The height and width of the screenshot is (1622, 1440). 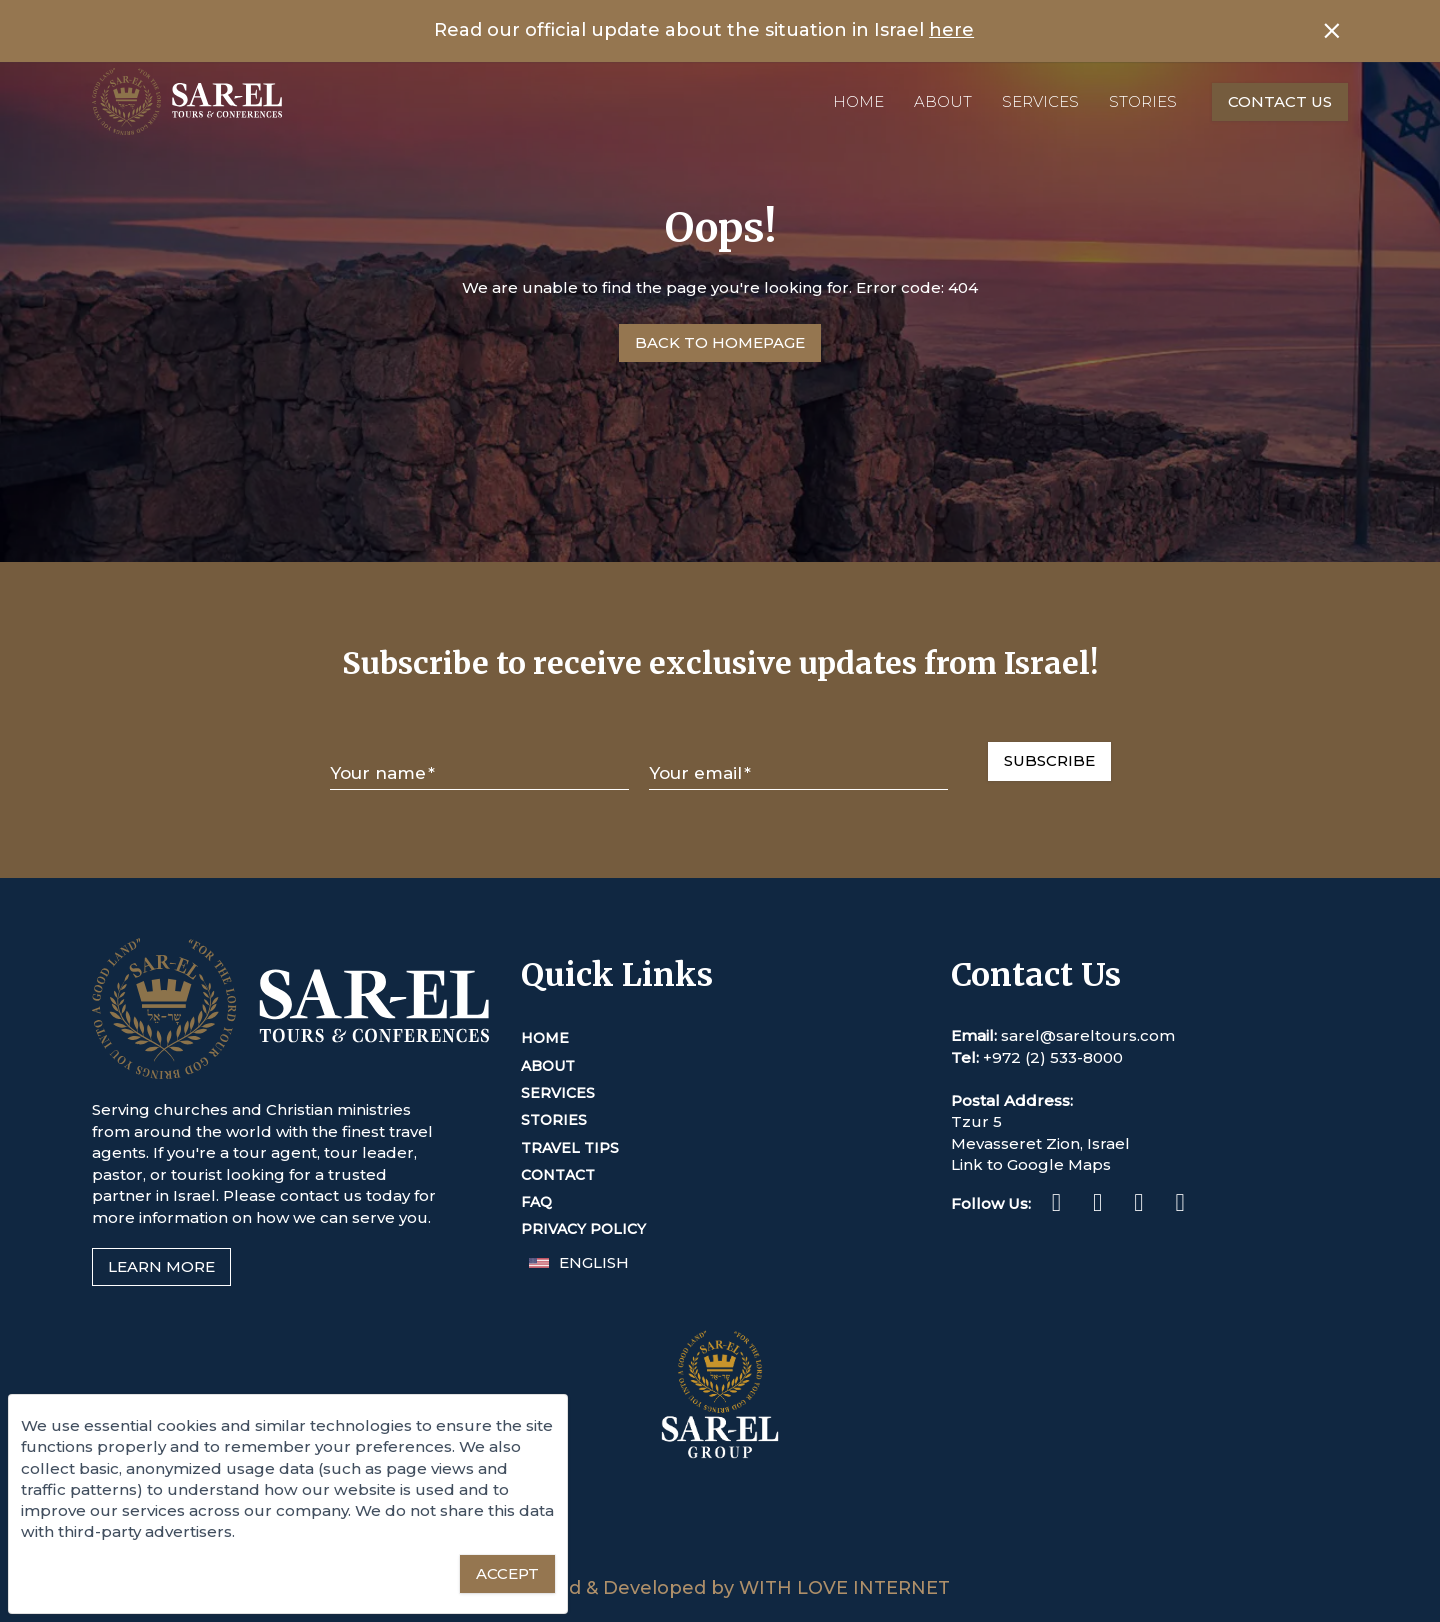 I want to click on Stories, so click(x=1143, y=101).